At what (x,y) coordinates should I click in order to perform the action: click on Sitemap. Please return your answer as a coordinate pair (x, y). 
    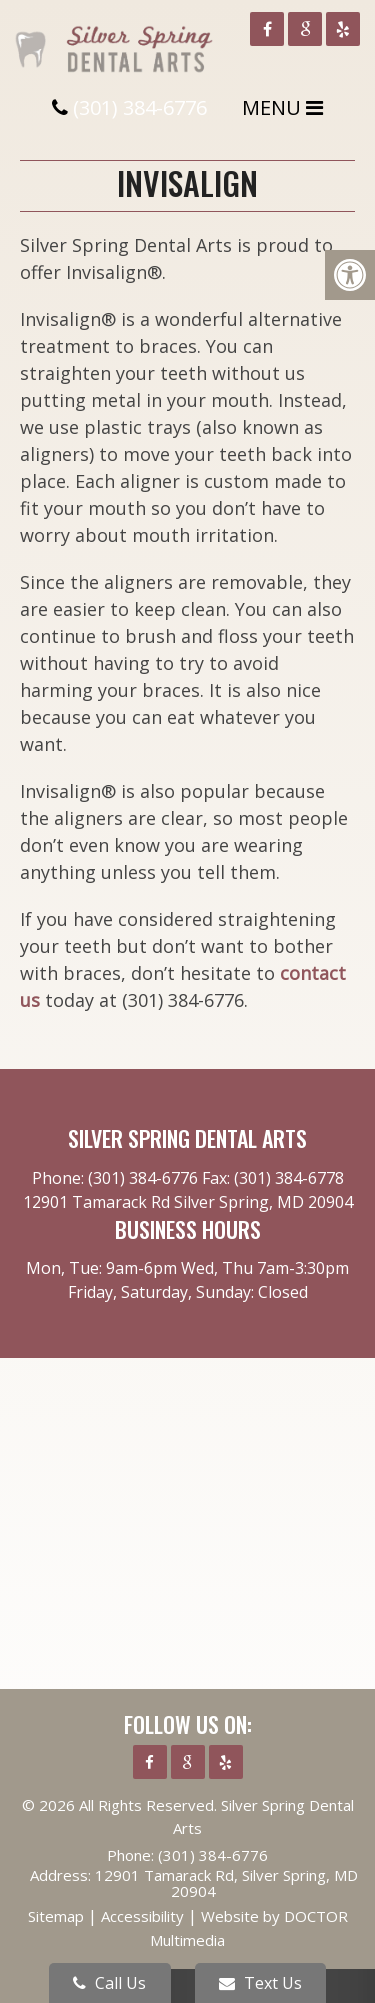
    Looking at the image, I should click on (56, 1916).